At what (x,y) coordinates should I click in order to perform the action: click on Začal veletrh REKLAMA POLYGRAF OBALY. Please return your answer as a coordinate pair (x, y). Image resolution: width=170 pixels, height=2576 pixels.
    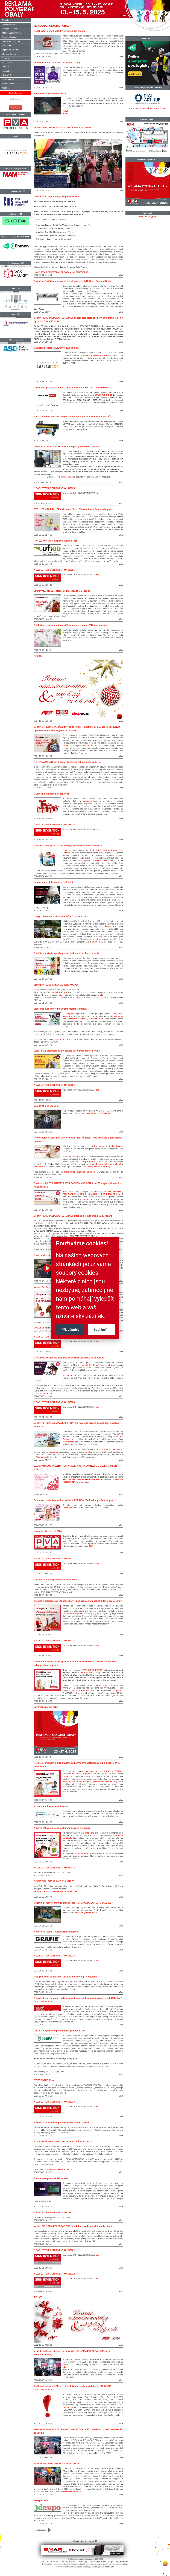
    Looking at the image, I should click on (56, 2463).